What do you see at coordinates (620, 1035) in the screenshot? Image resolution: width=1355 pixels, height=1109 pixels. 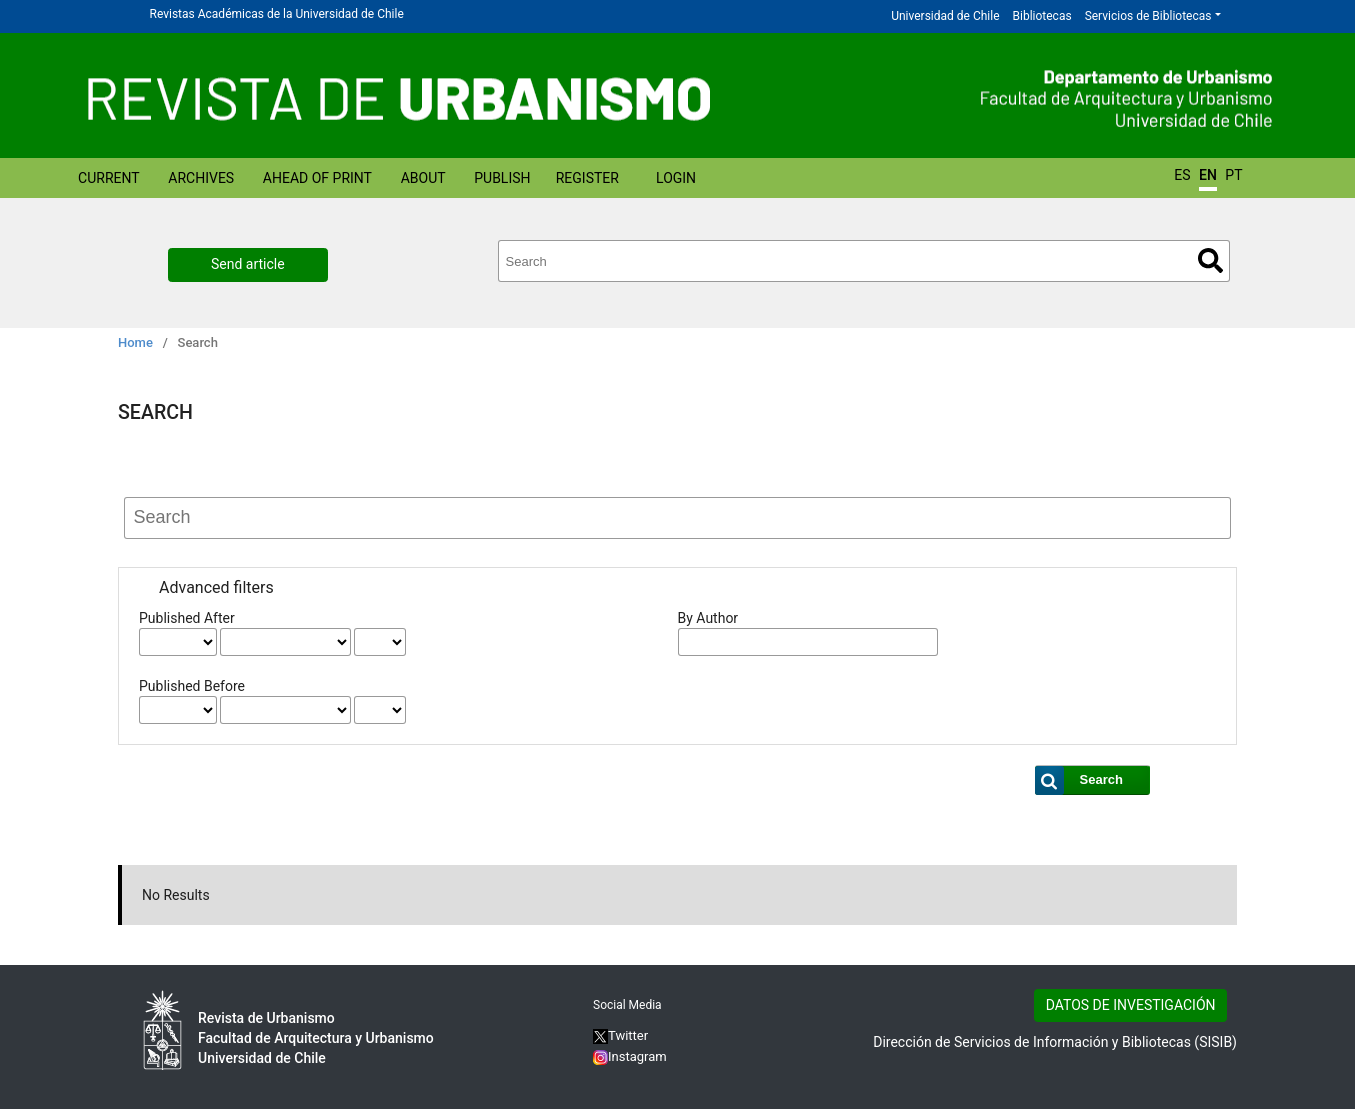 I see `Twitter` at bounding box center [620, 1035].